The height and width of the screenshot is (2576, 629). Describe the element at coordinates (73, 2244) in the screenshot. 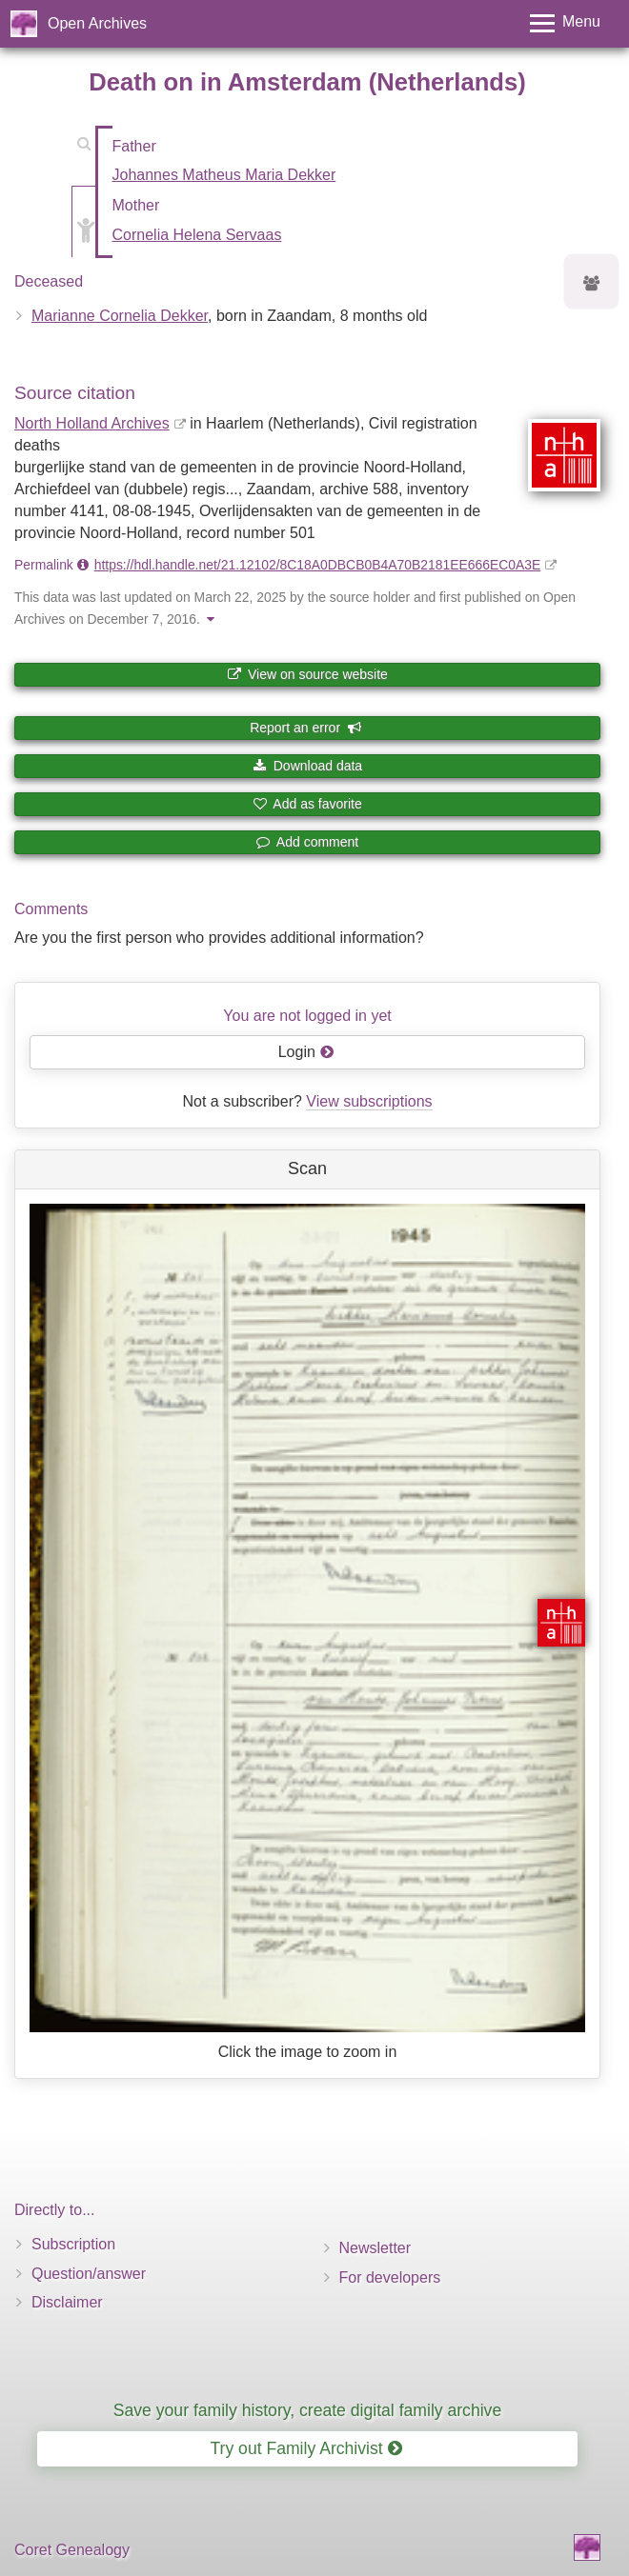

I see `Subscription` at that location.